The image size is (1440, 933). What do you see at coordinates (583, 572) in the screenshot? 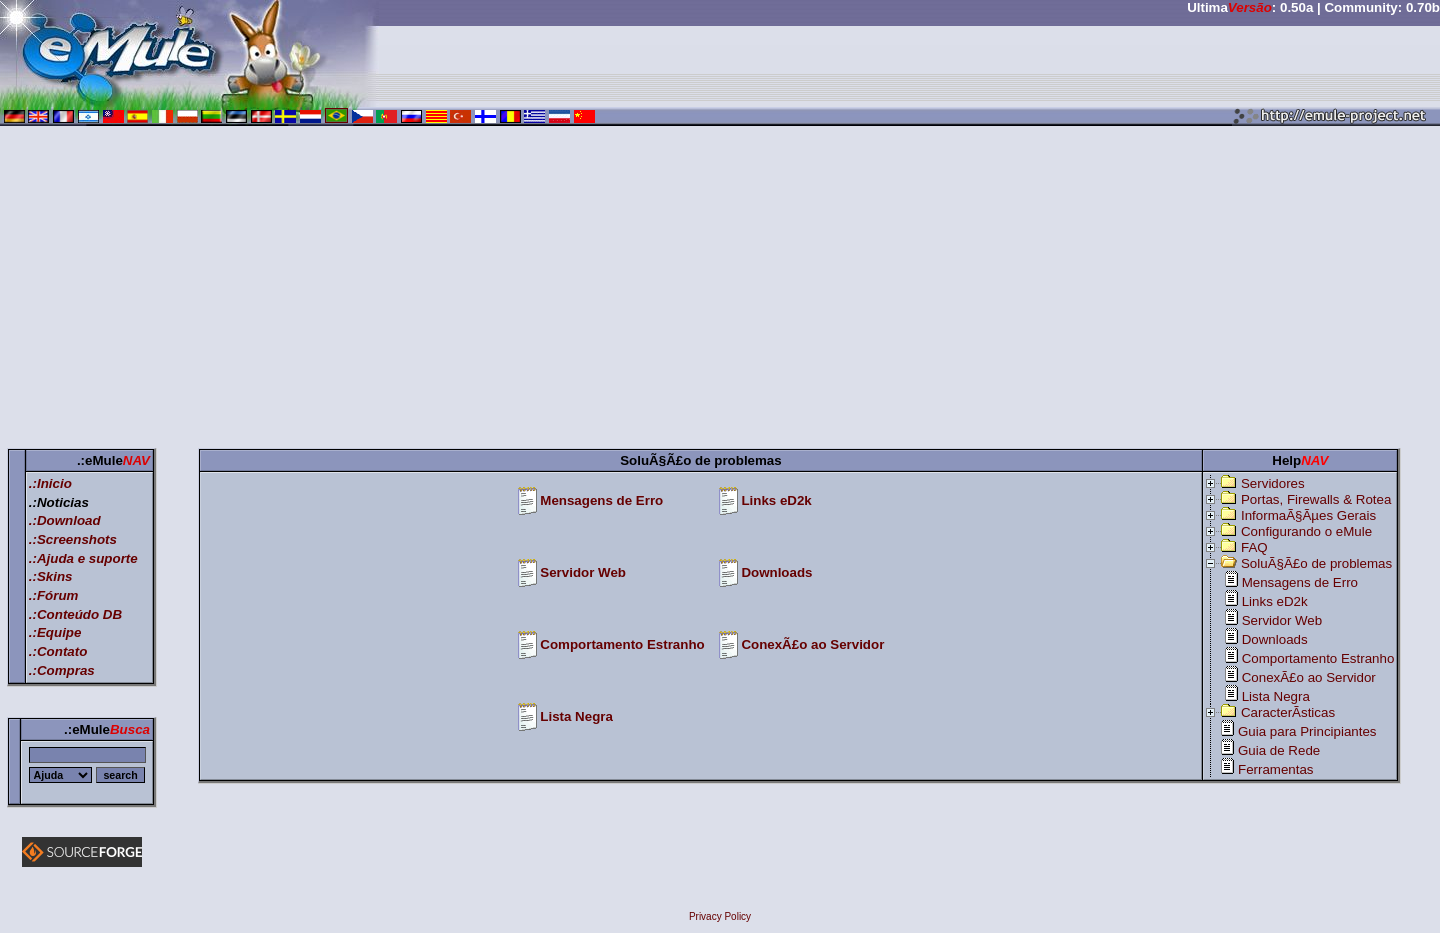
I see `Servidor Web` at bounding box center [583, 572].